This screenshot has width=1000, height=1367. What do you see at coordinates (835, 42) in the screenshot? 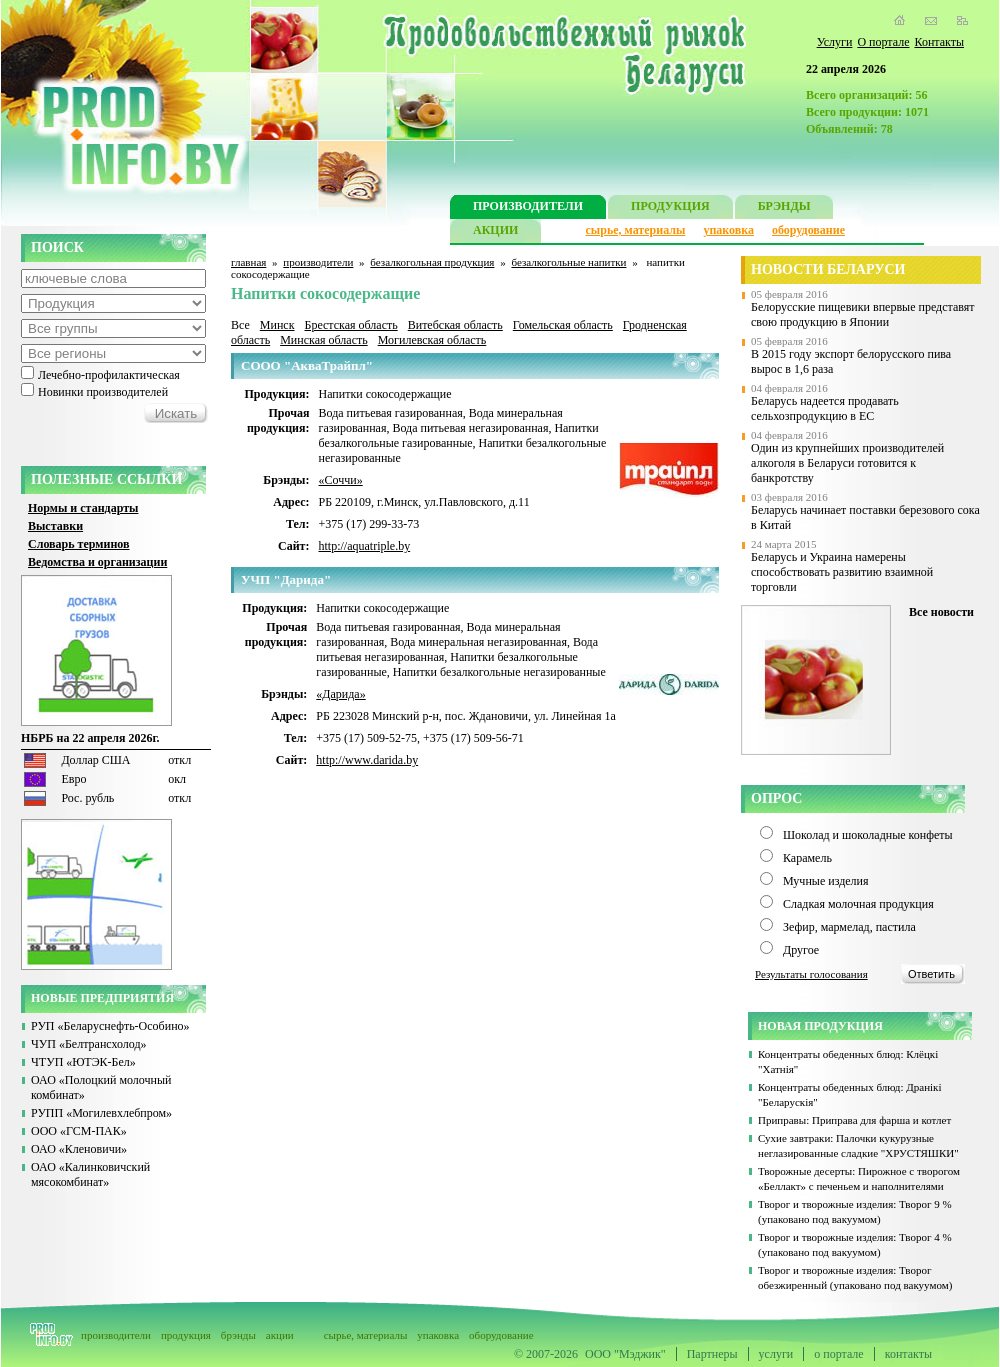
I see `Услуги` at bounding box center [835, 42].